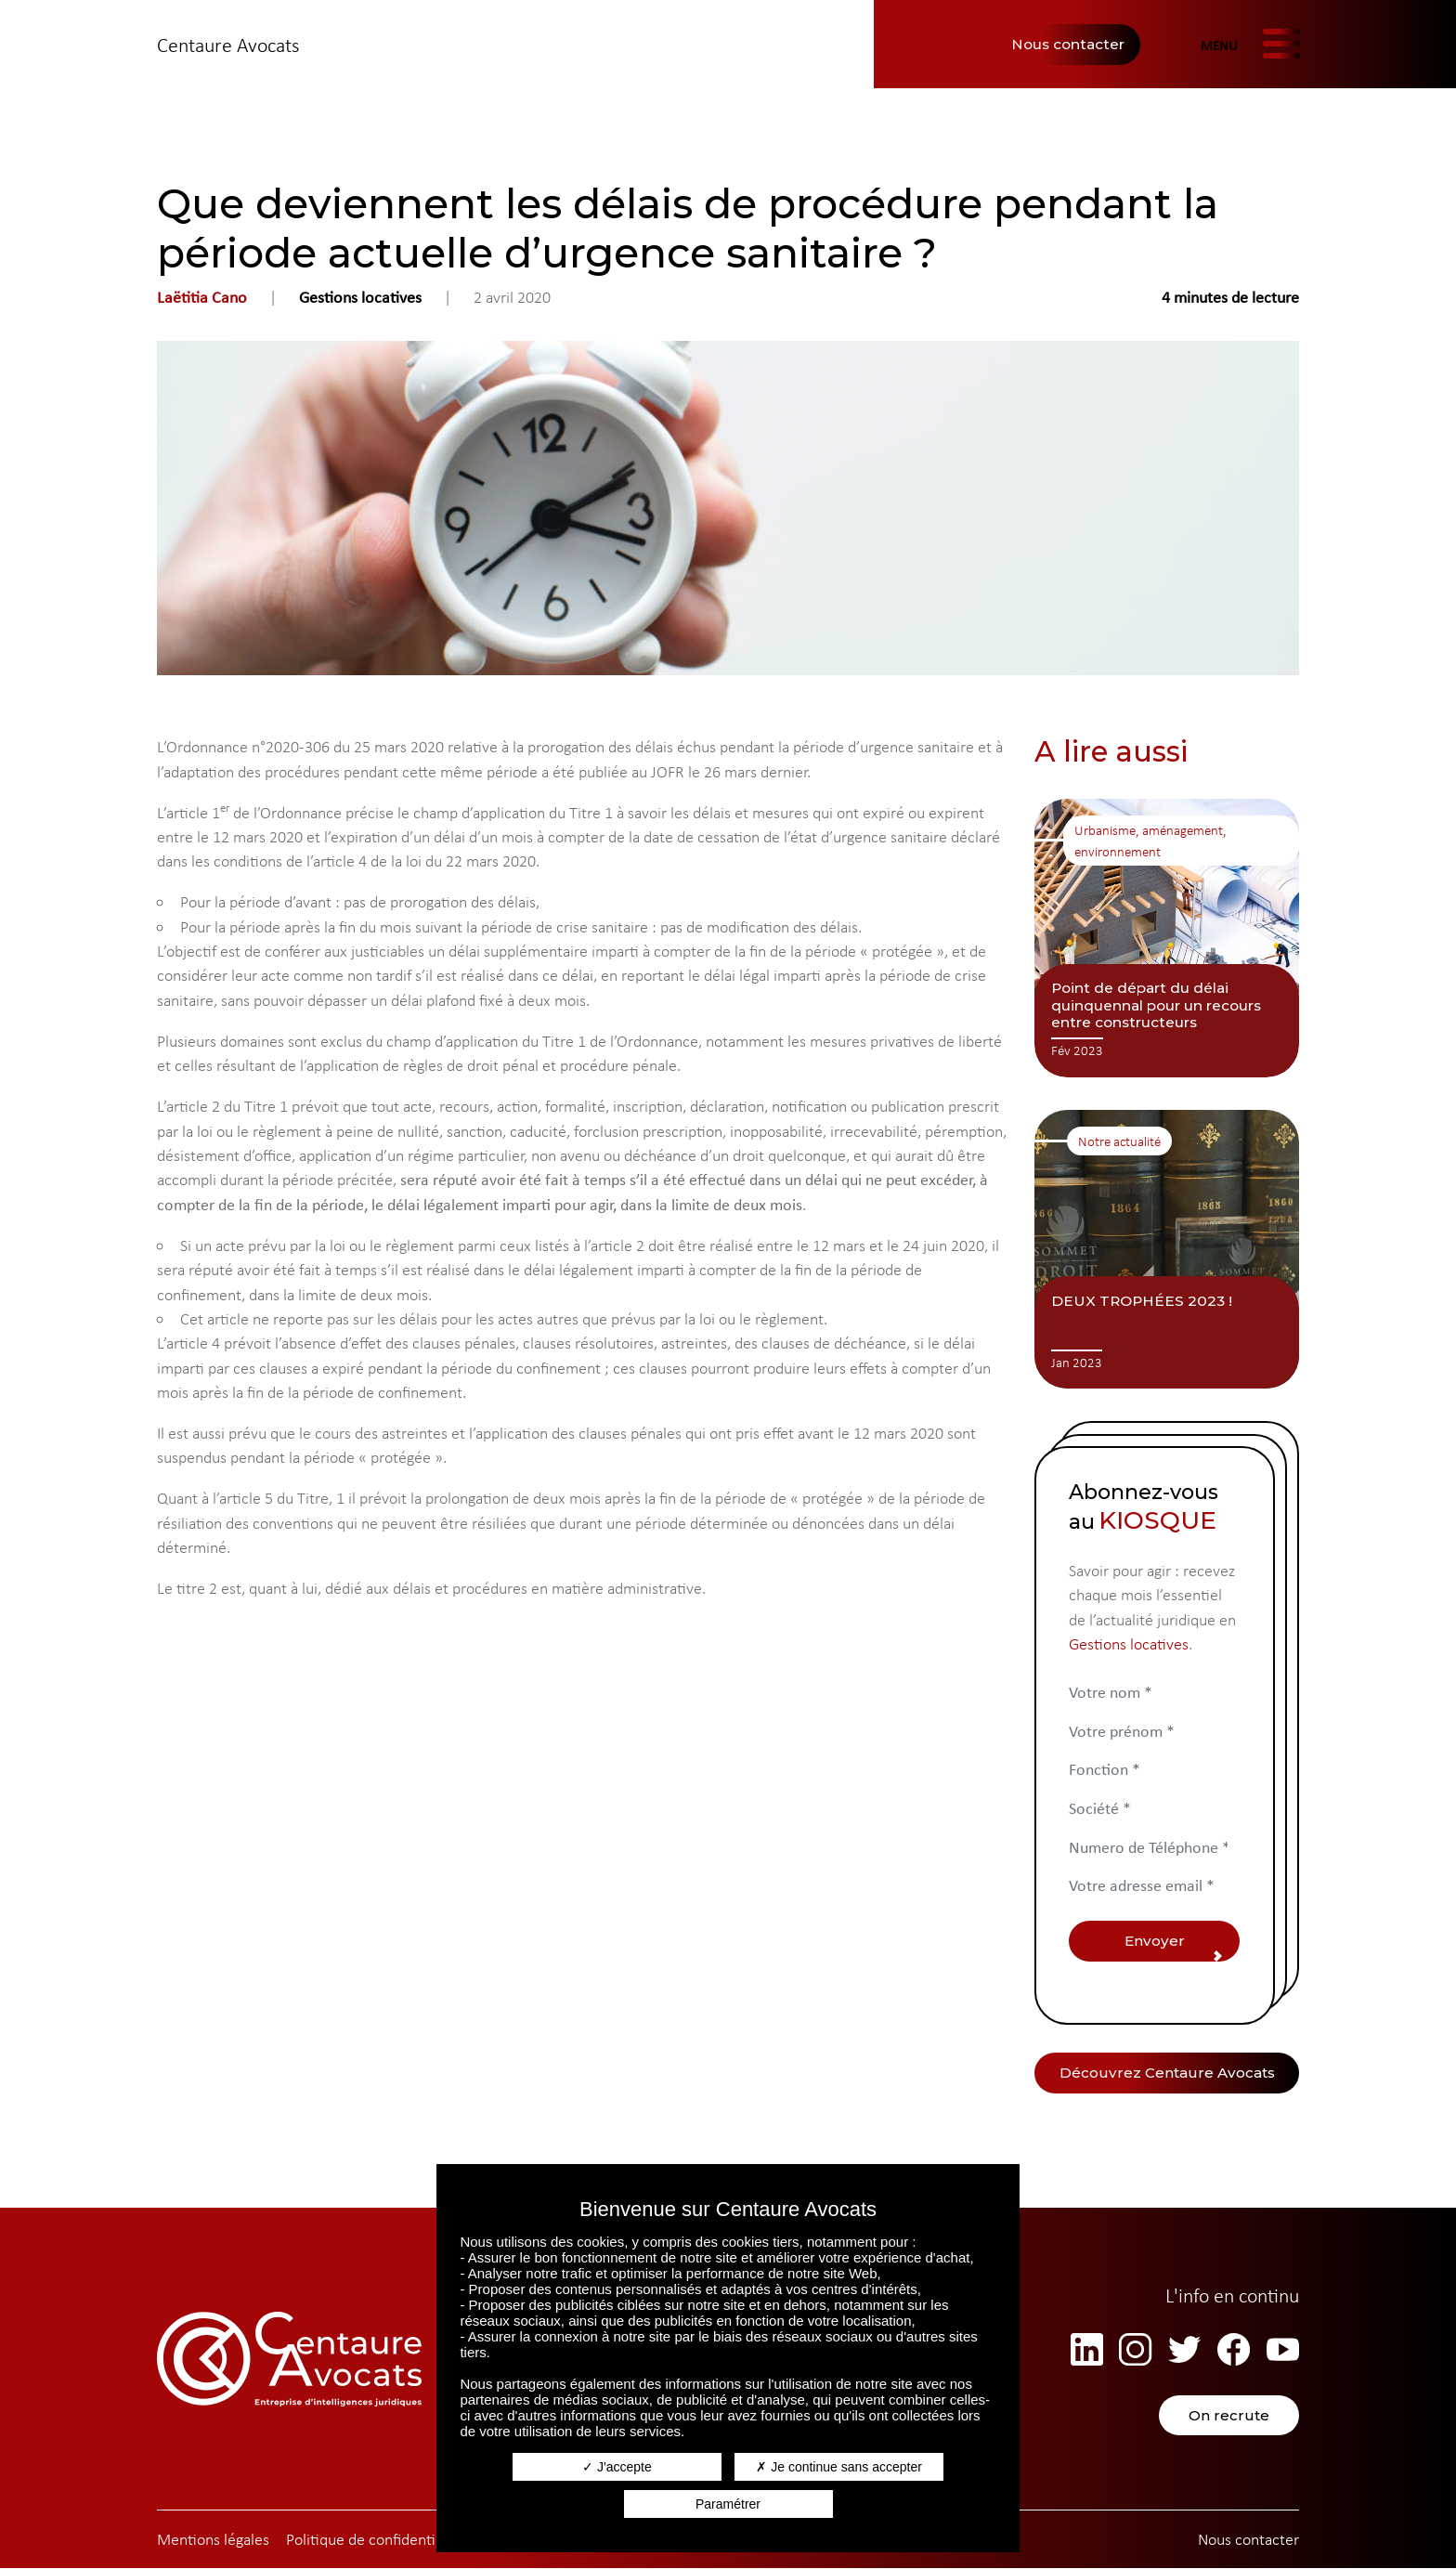 This screenshot has width=1456, height=2569. Describe the element at coordinates (1119, 1141) in the screenshot. I see `Notre actualité` at that location.